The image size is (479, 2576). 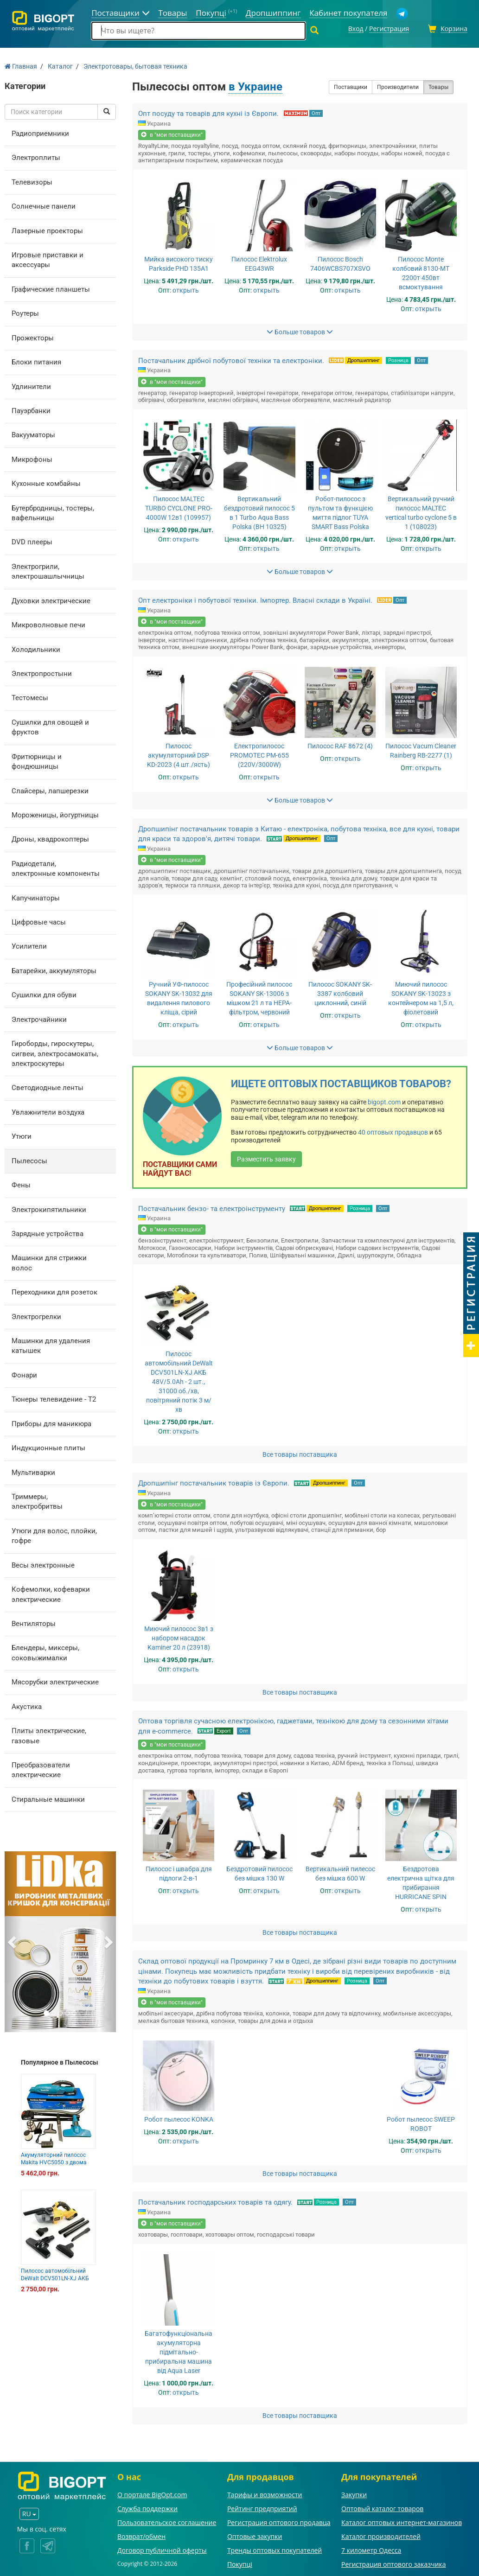 What do you see at coordinates (42, 672) in the screenshot?
I see `Электропростыни` at bounding box center [42, 672].